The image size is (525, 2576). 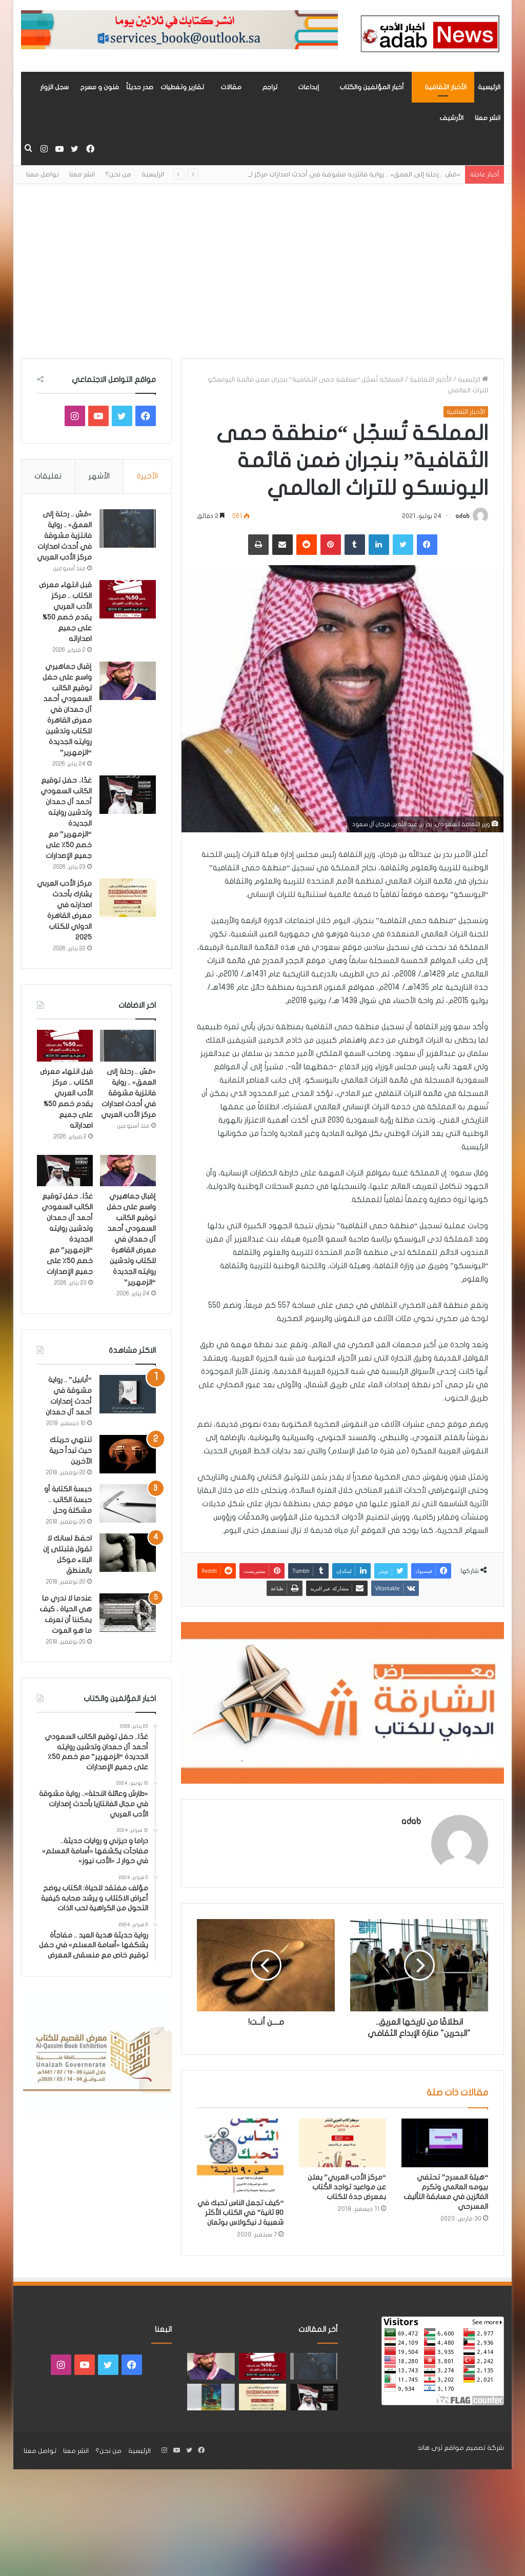 I want to click on «مَسّ .. رحلة إلى العمق» .. رواية فانتزية مشوقة في أحدث اصدارات مركز الأدب العربي, so click(x=338, y=174).